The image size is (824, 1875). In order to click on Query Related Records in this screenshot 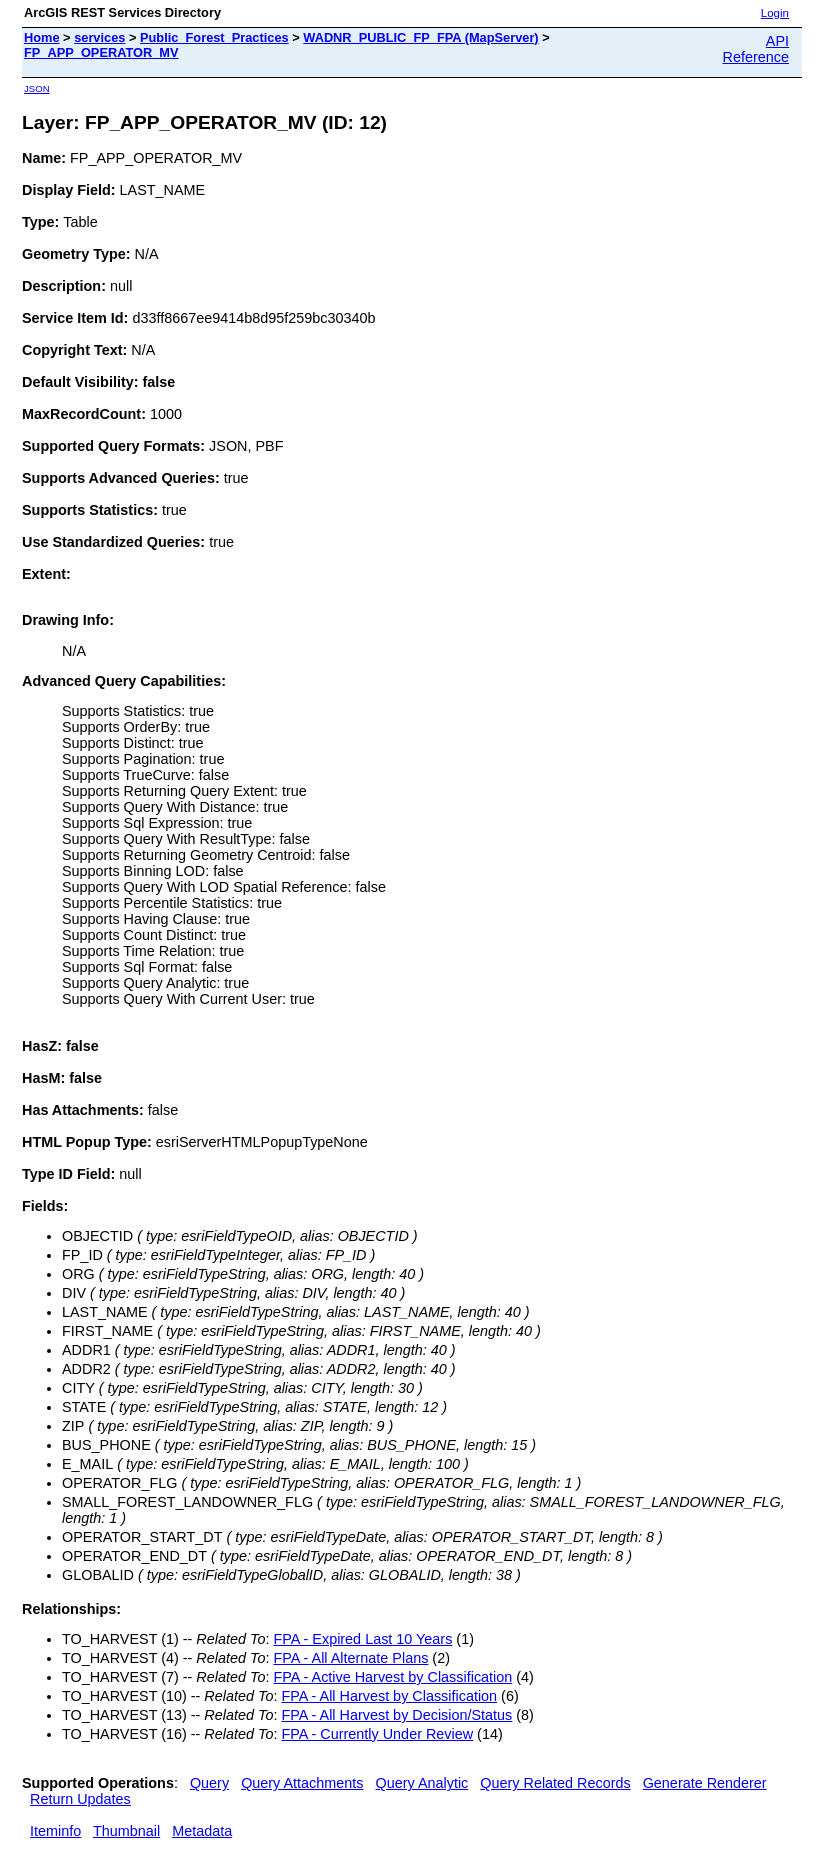, I will do `click(555, 1783)`.